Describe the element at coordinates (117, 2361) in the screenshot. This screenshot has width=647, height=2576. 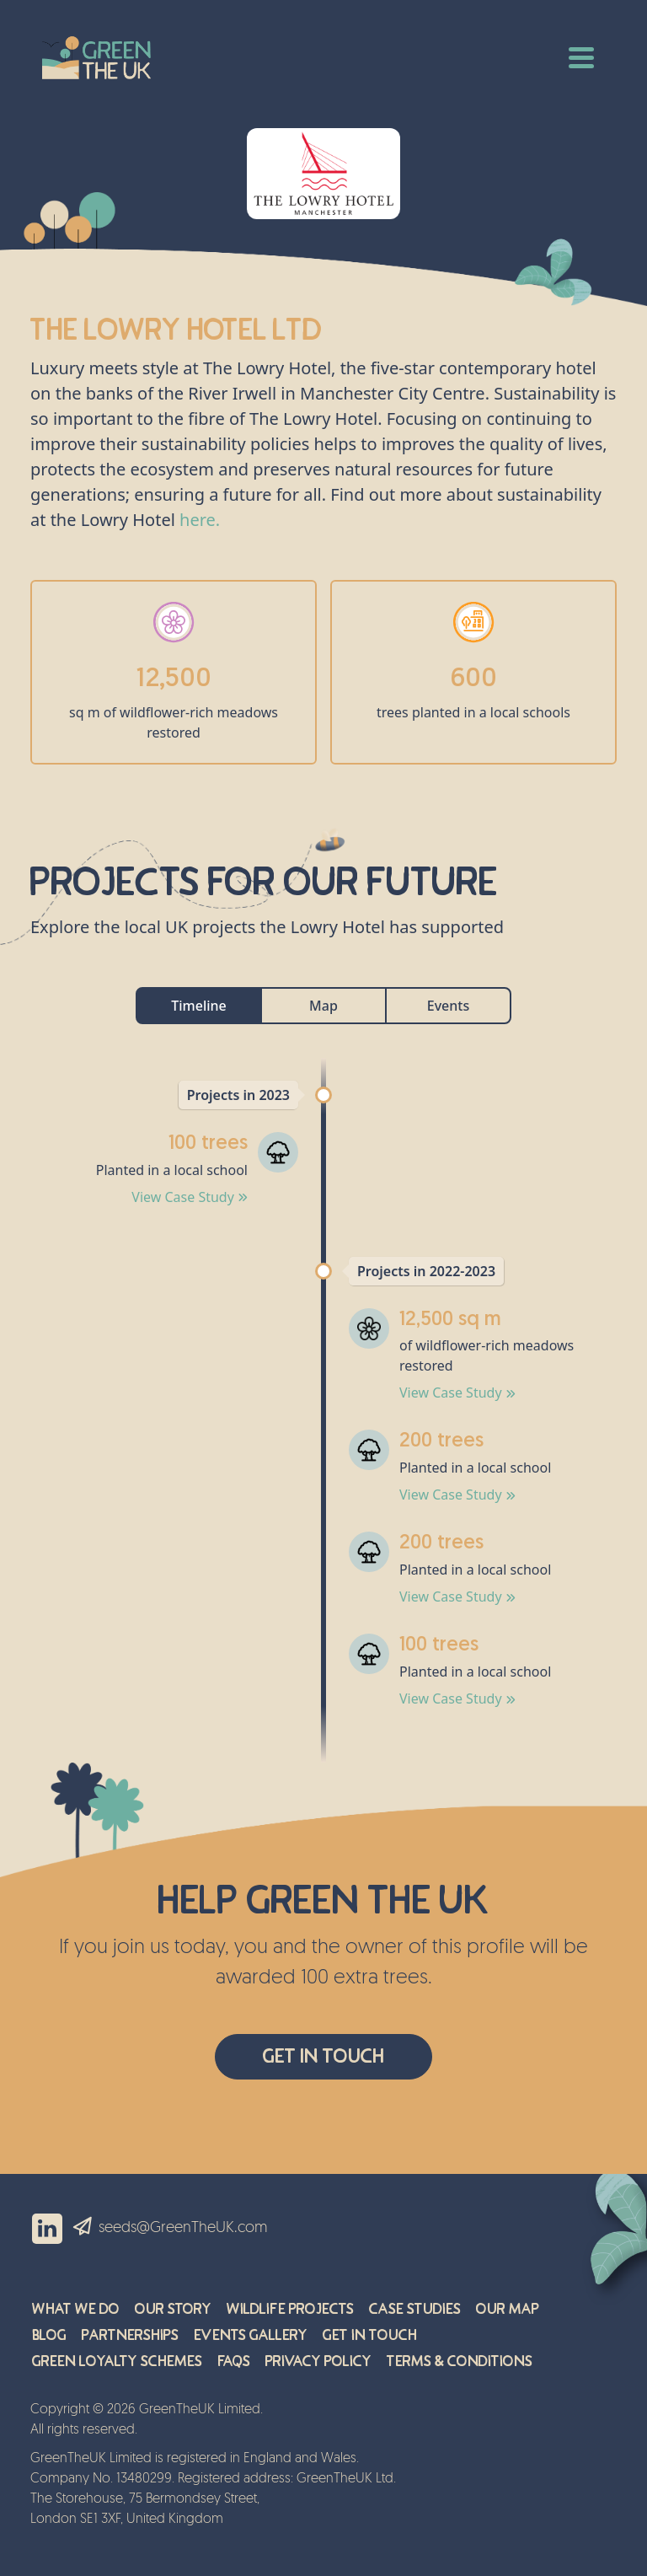
I see `Green Loyalty Schemes` at that location.